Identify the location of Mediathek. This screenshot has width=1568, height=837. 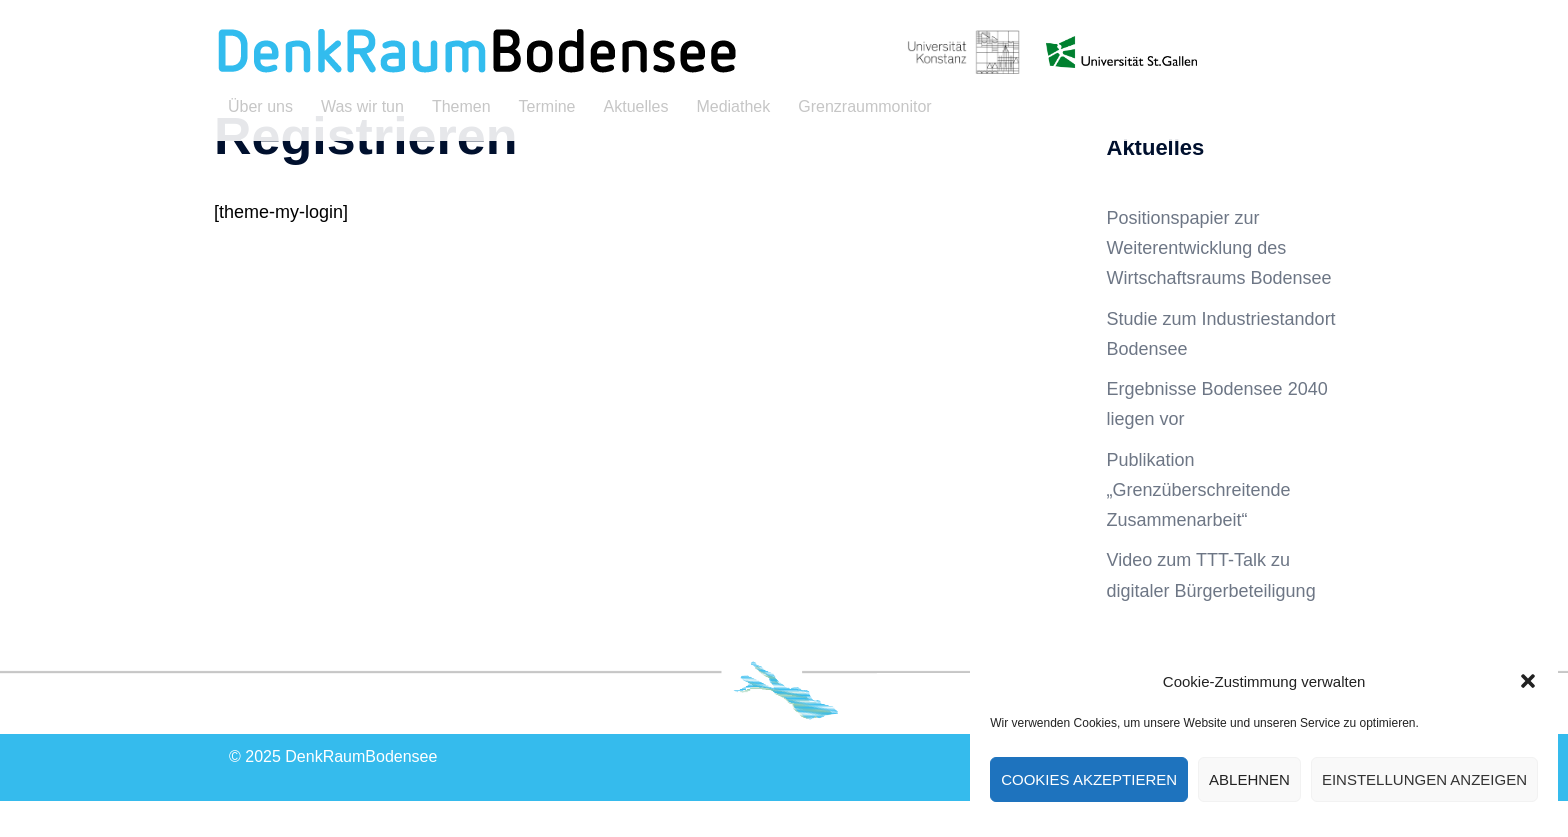
(733, 106).